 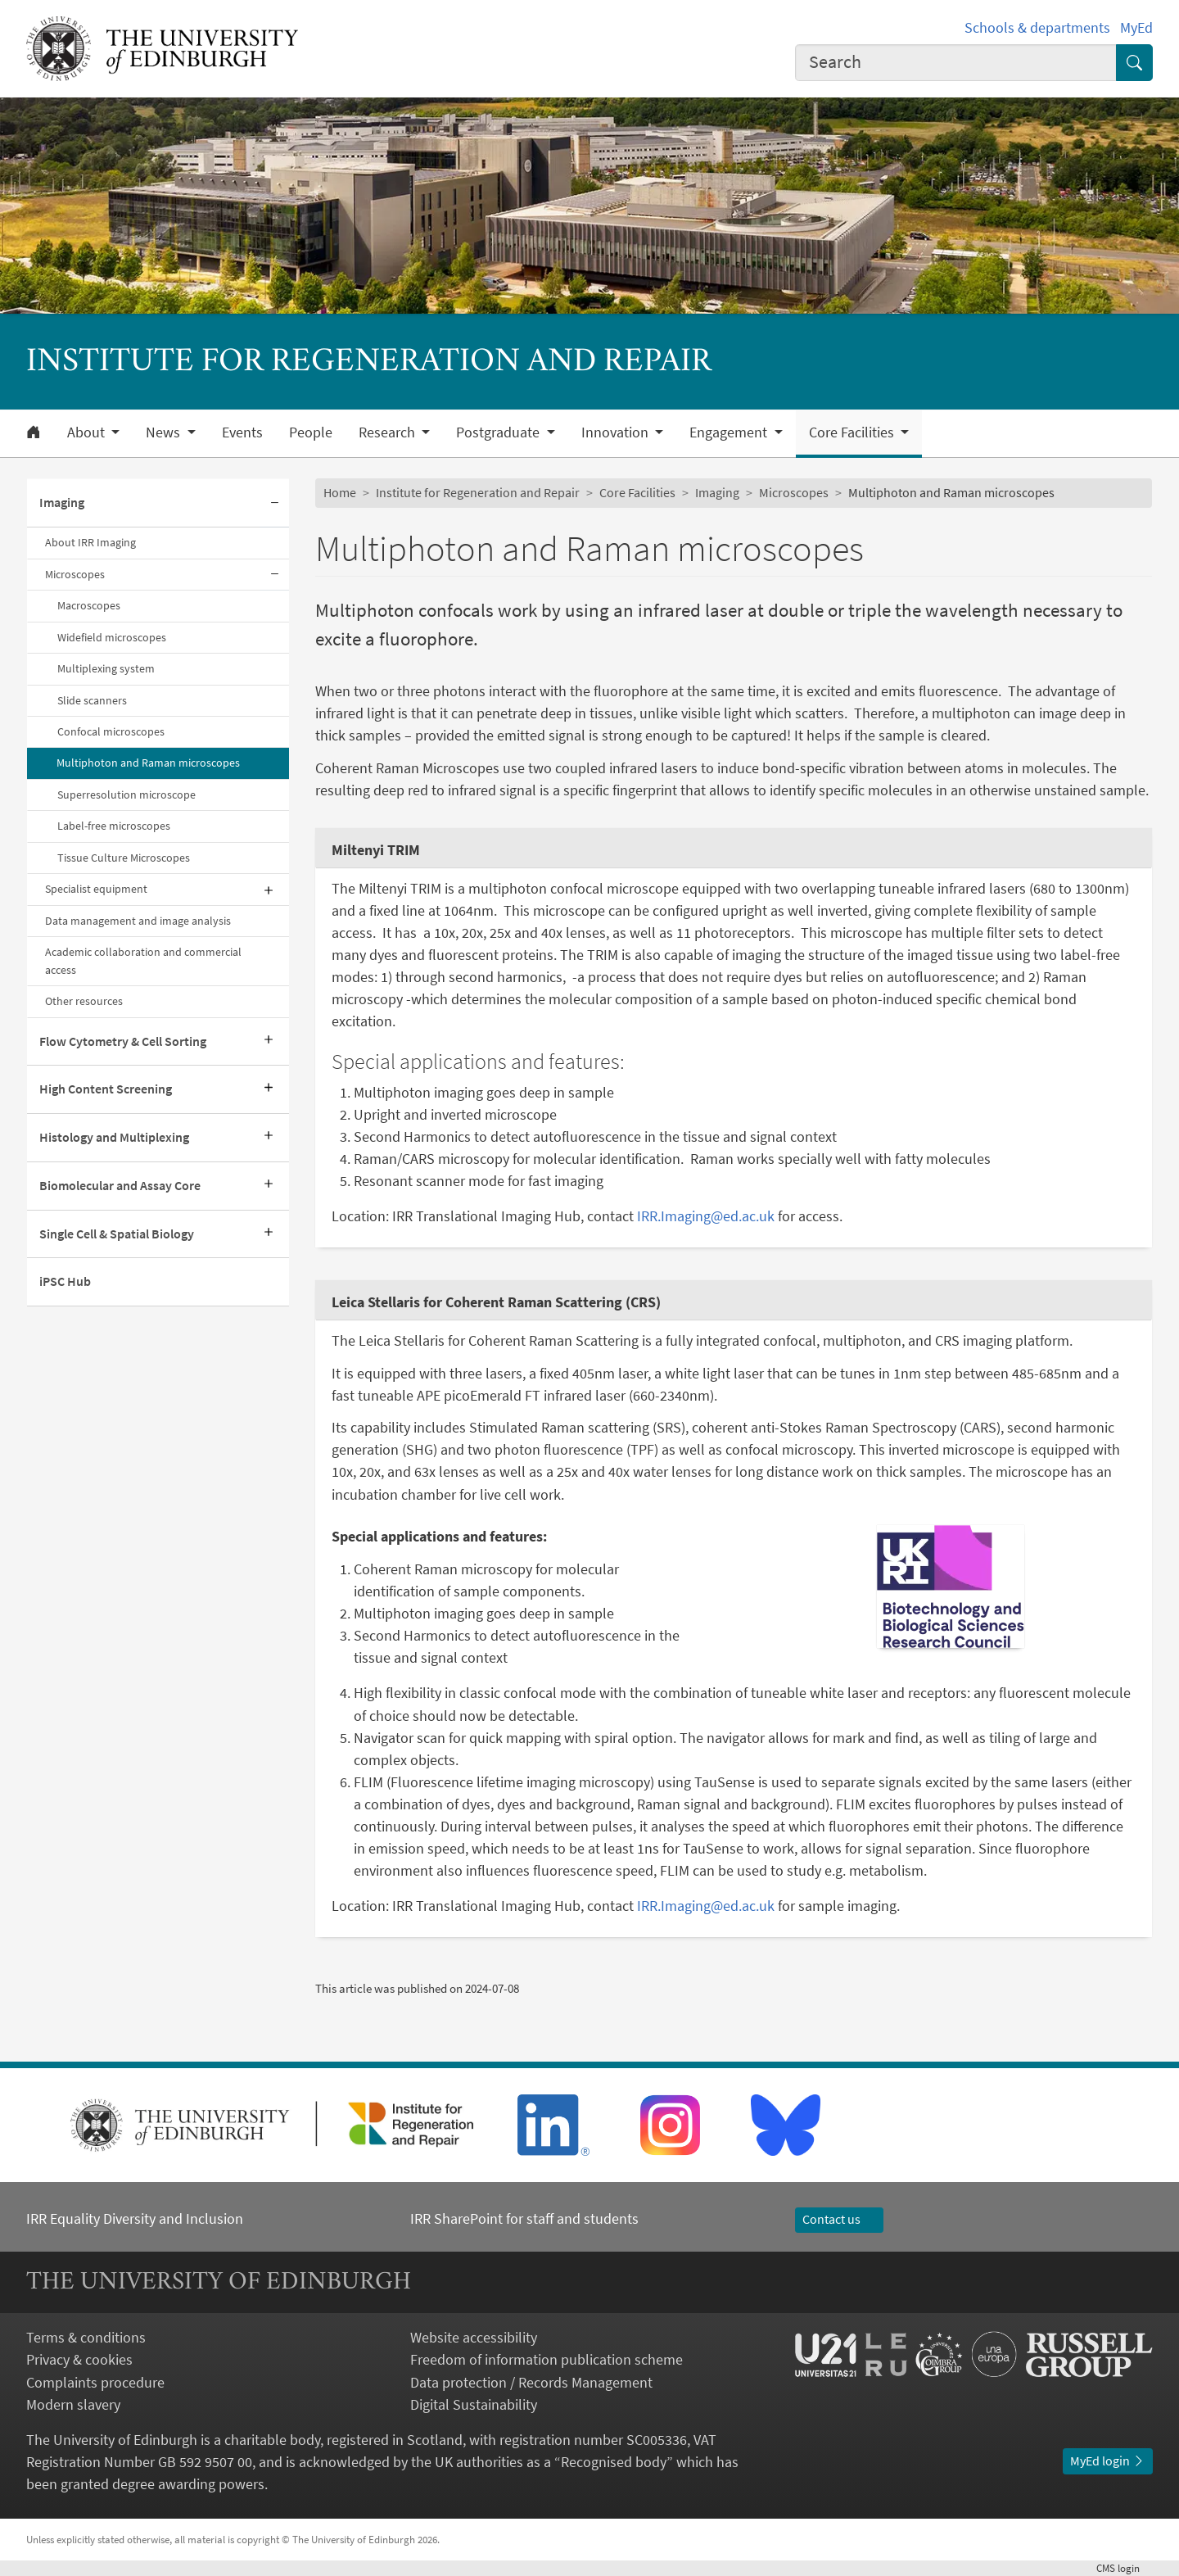 What do you see at coordinates (839, 2219) in the screenshot?
I see `Contact us` at bounding box center [839, 2219].